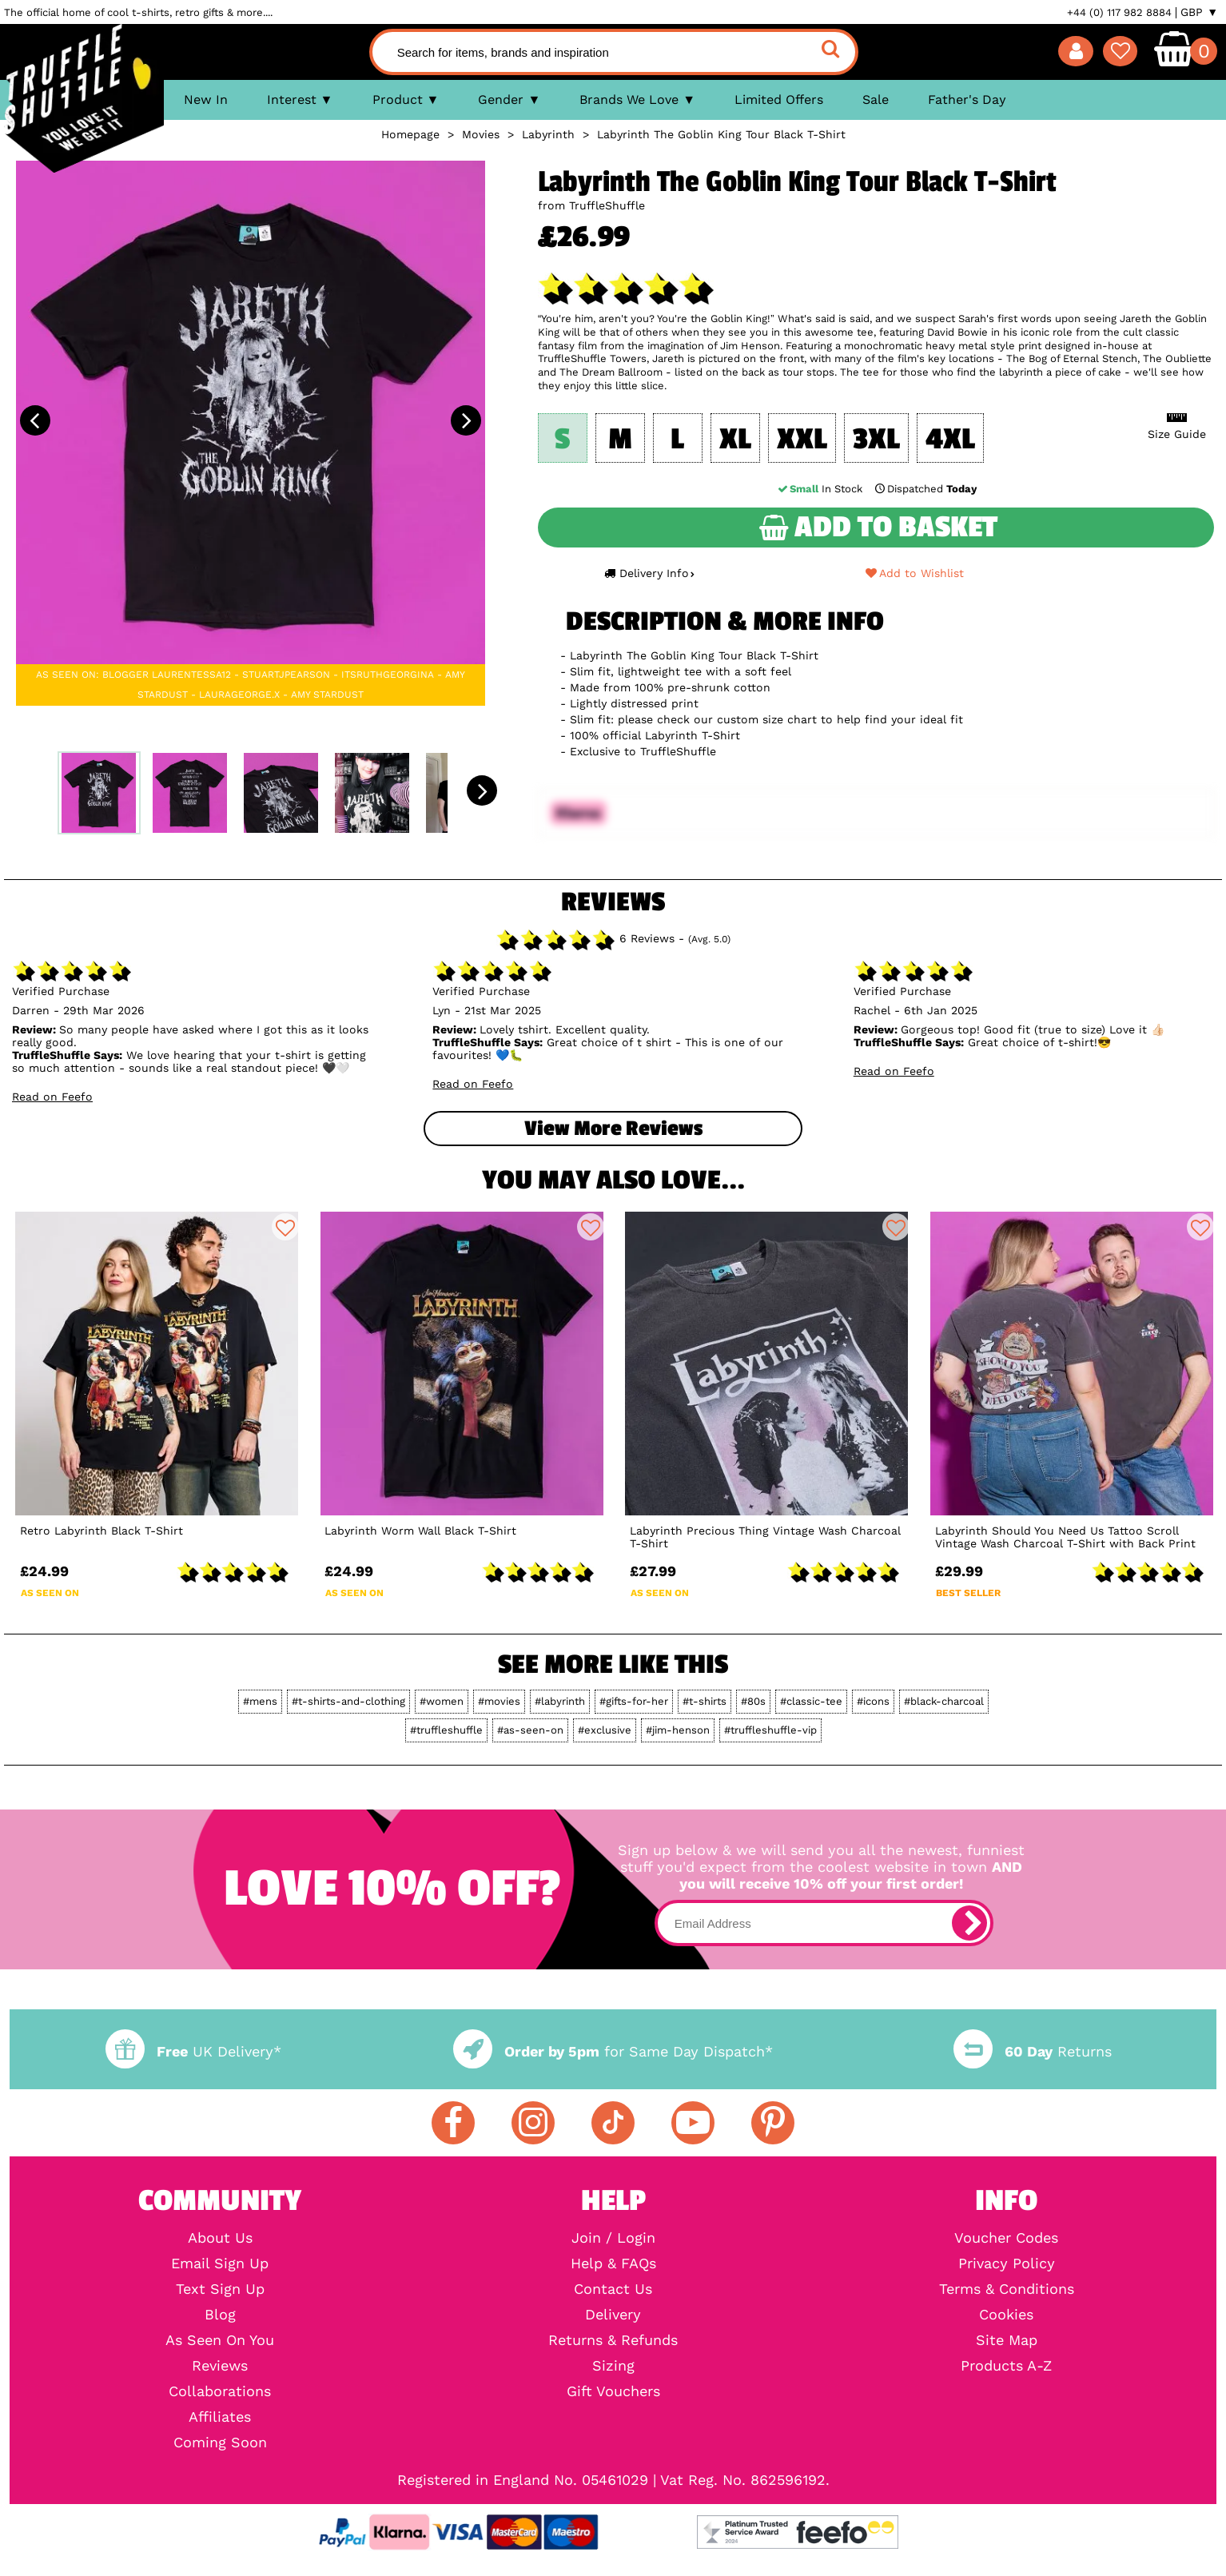  What do you see at coordinates (969, 1923) in the screenshot?
I see `[subscribe]` at bounding box center [969, 1923].